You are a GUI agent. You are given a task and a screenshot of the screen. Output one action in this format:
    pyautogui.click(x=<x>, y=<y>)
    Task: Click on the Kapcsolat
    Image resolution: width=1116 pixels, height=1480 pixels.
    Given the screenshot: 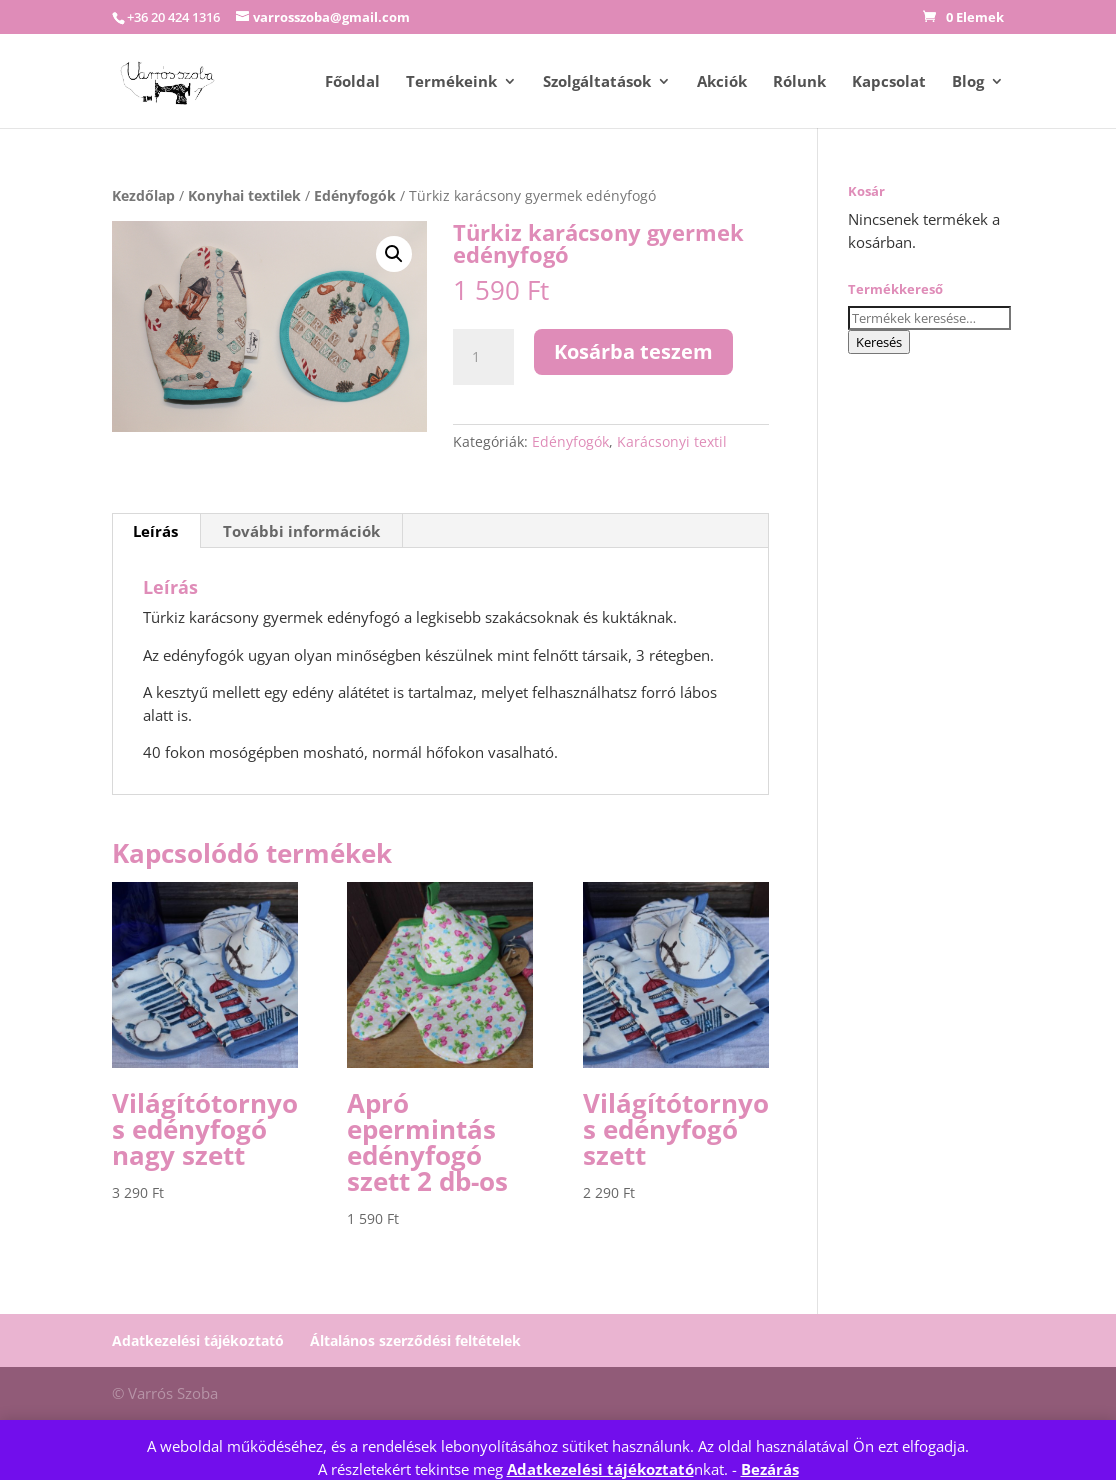 What is the action you would take?
    pyautogui.click(x=889, y=82)
    